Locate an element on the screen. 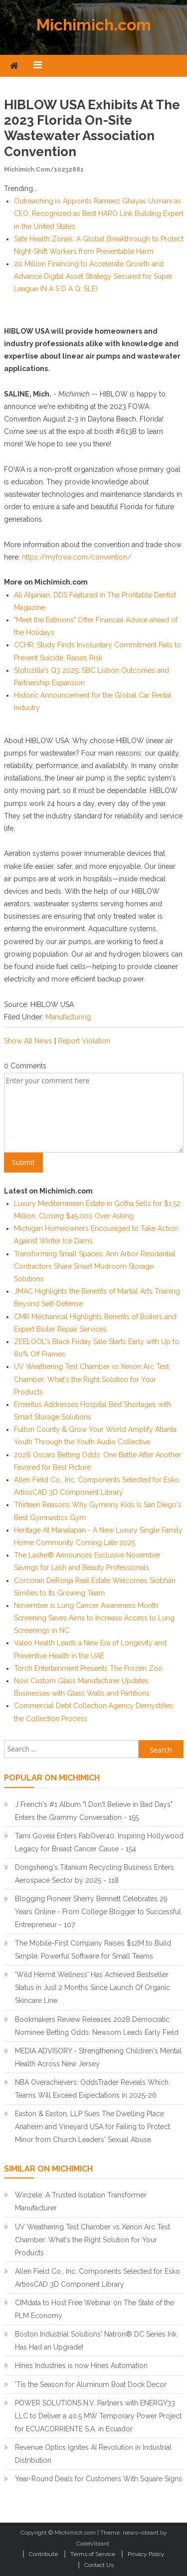 The height and width of the screenshot is (2576, 187). Allen Field Co., Inc. Components Selected for Esko ArtiosCAD 3D Component Library is located at coordinates (97, 2277).